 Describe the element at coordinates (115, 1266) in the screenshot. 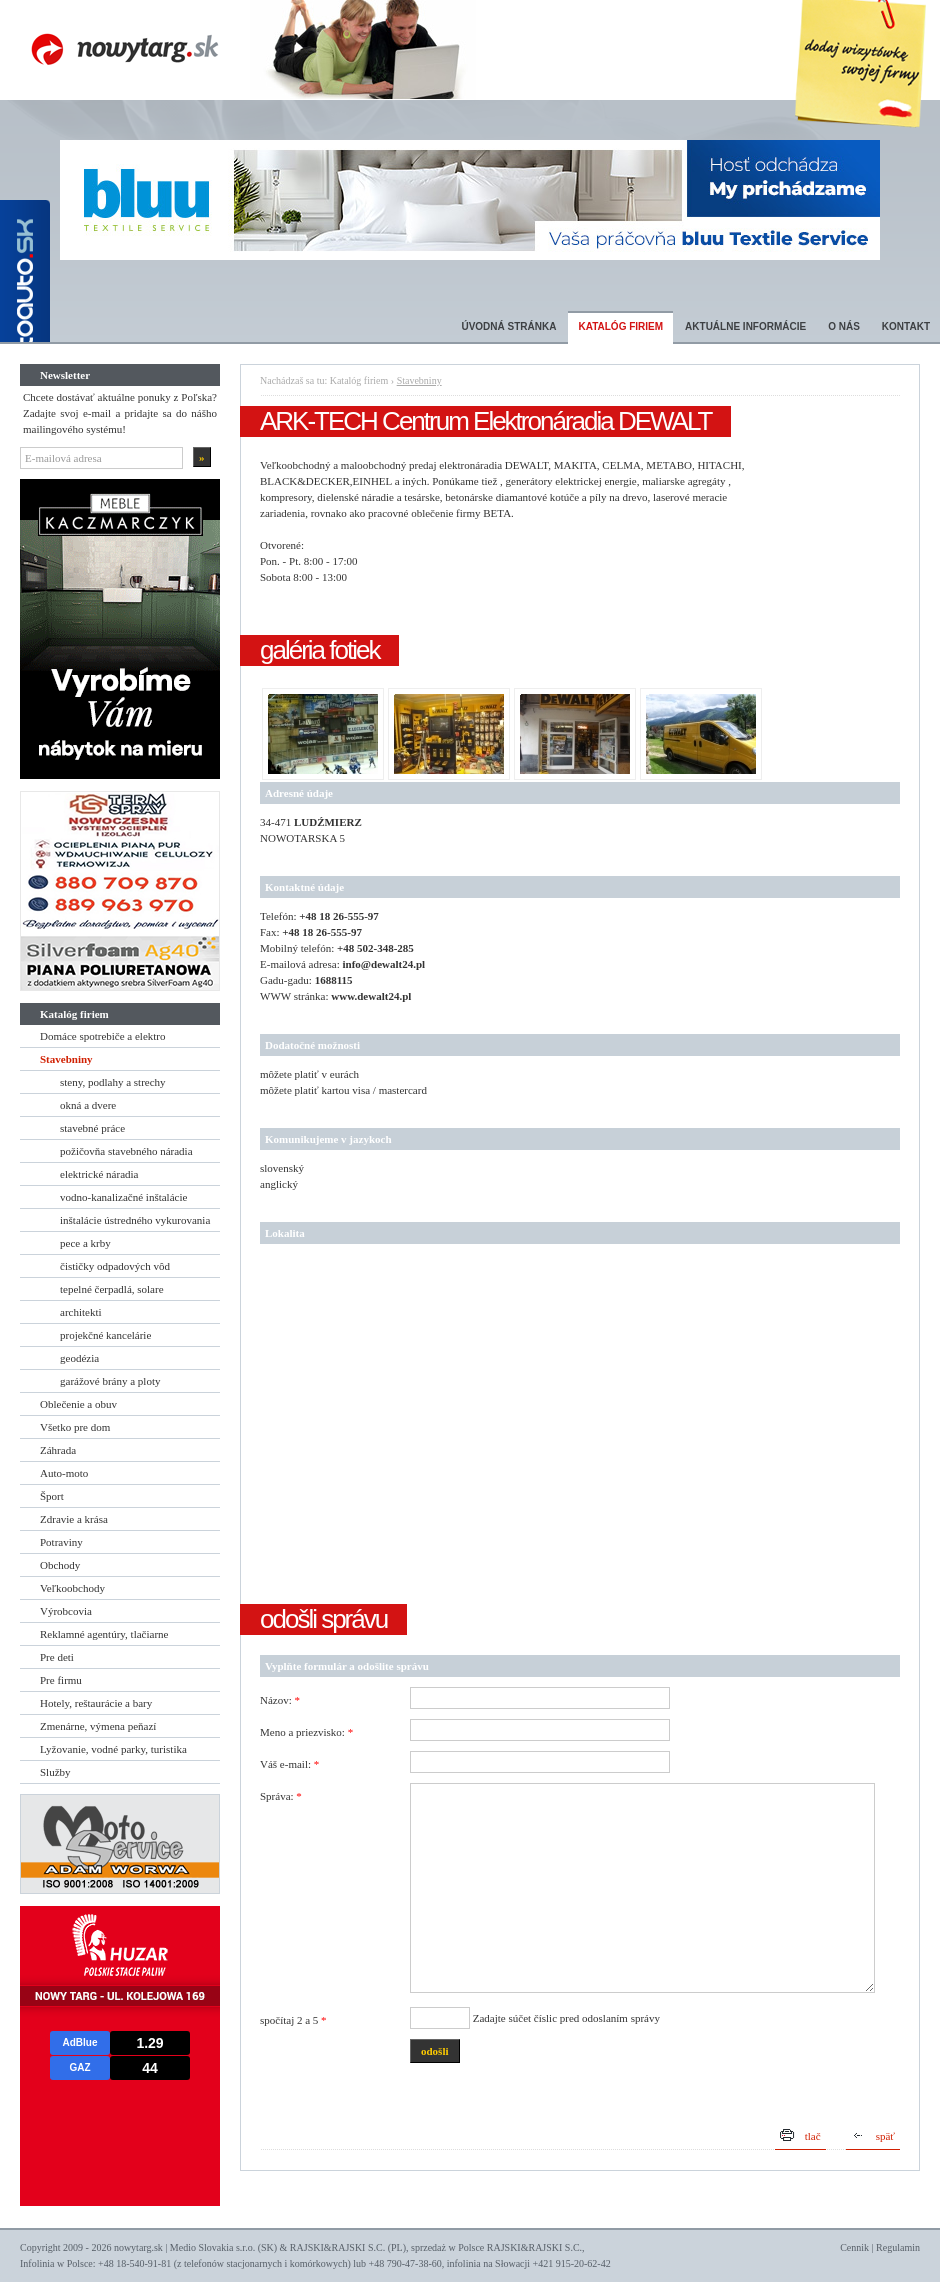

I see `čističky odpadových vôd` at that location.